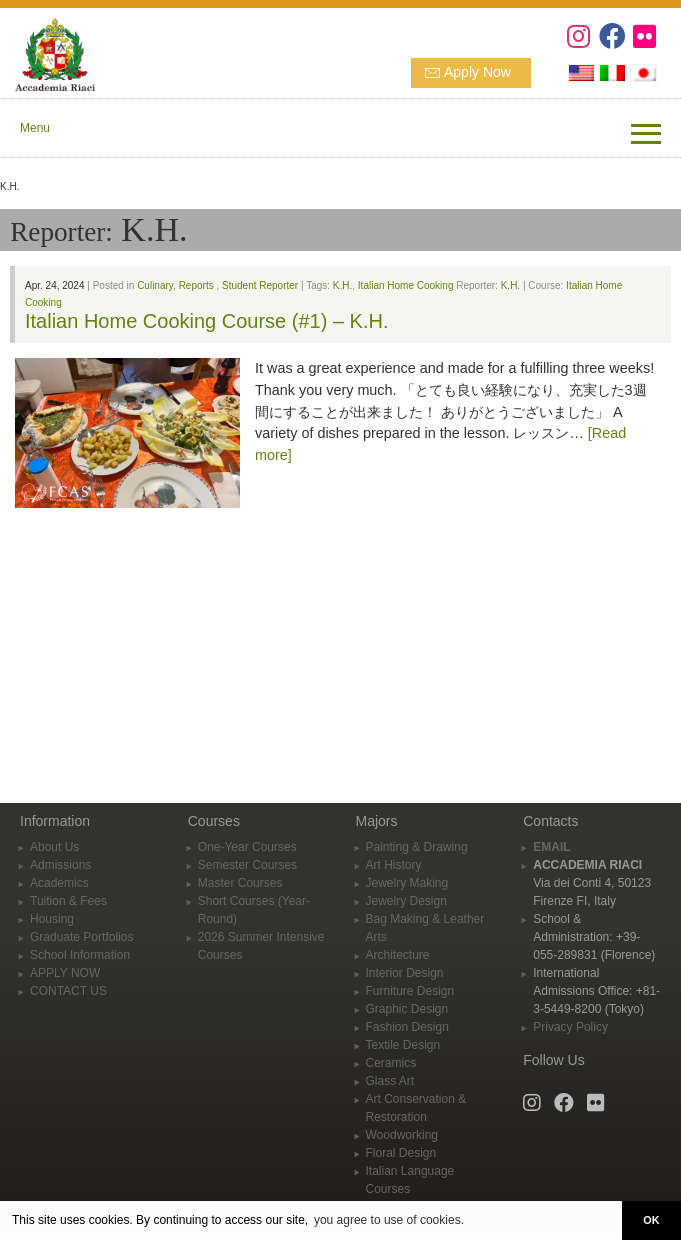 Image resolution: width=681 pixels, height=1240 pixels. I want to click on Fashion Design, so click(407, 1027).